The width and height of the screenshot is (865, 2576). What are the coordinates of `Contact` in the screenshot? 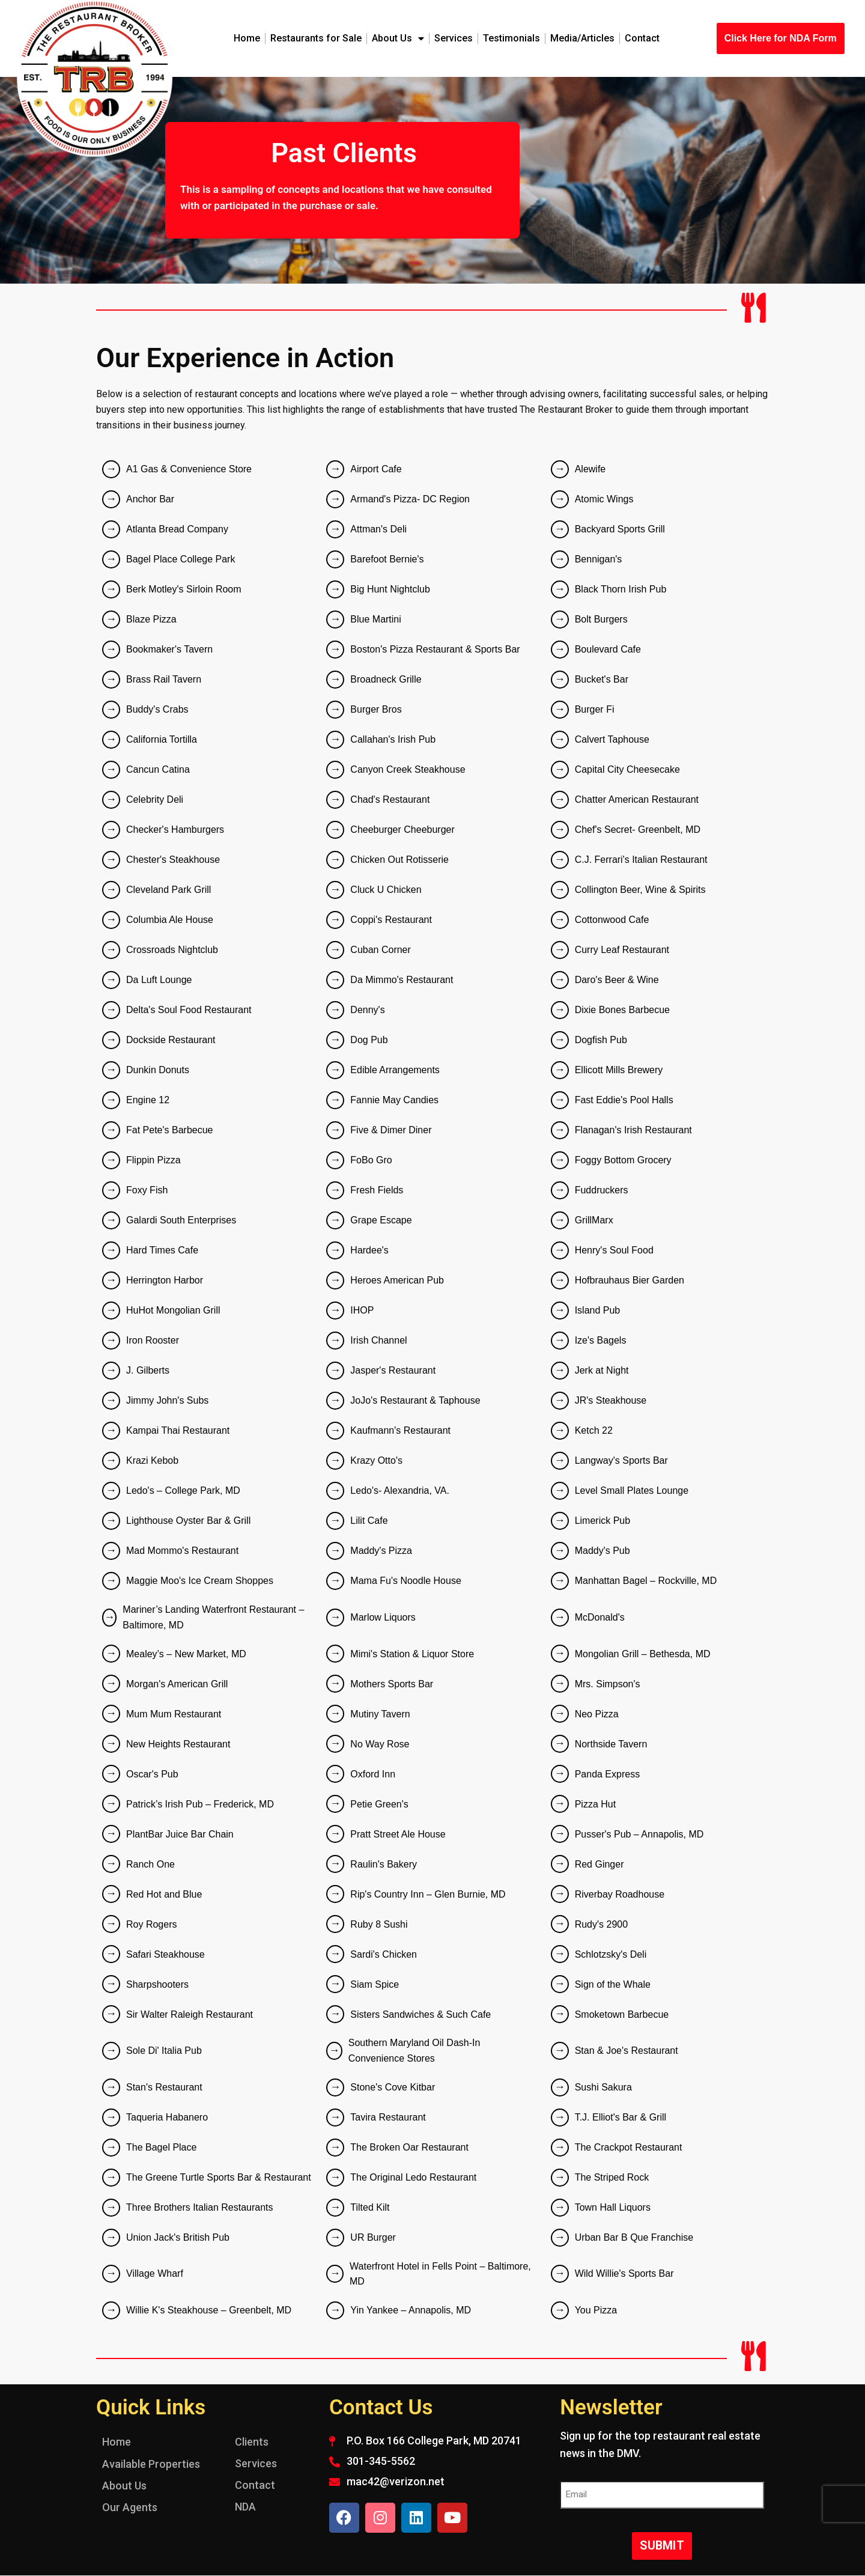 It's located at (642, 38).